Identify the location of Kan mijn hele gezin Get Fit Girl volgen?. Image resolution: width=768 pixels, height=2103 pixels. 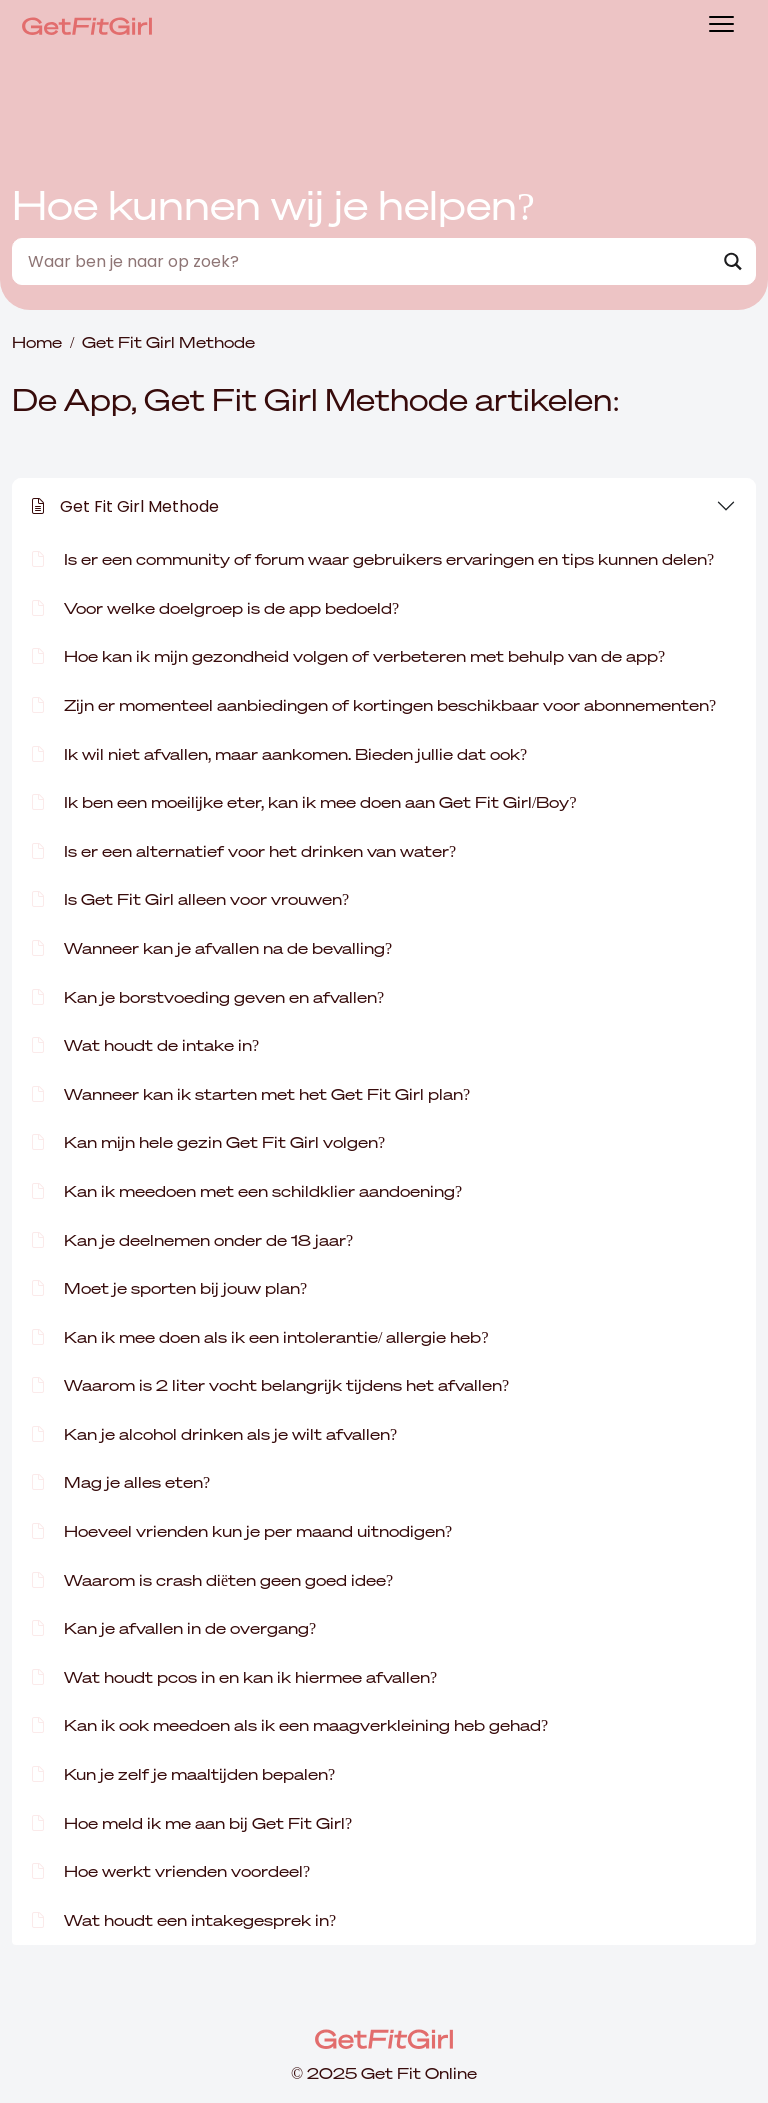
(208, 1142).